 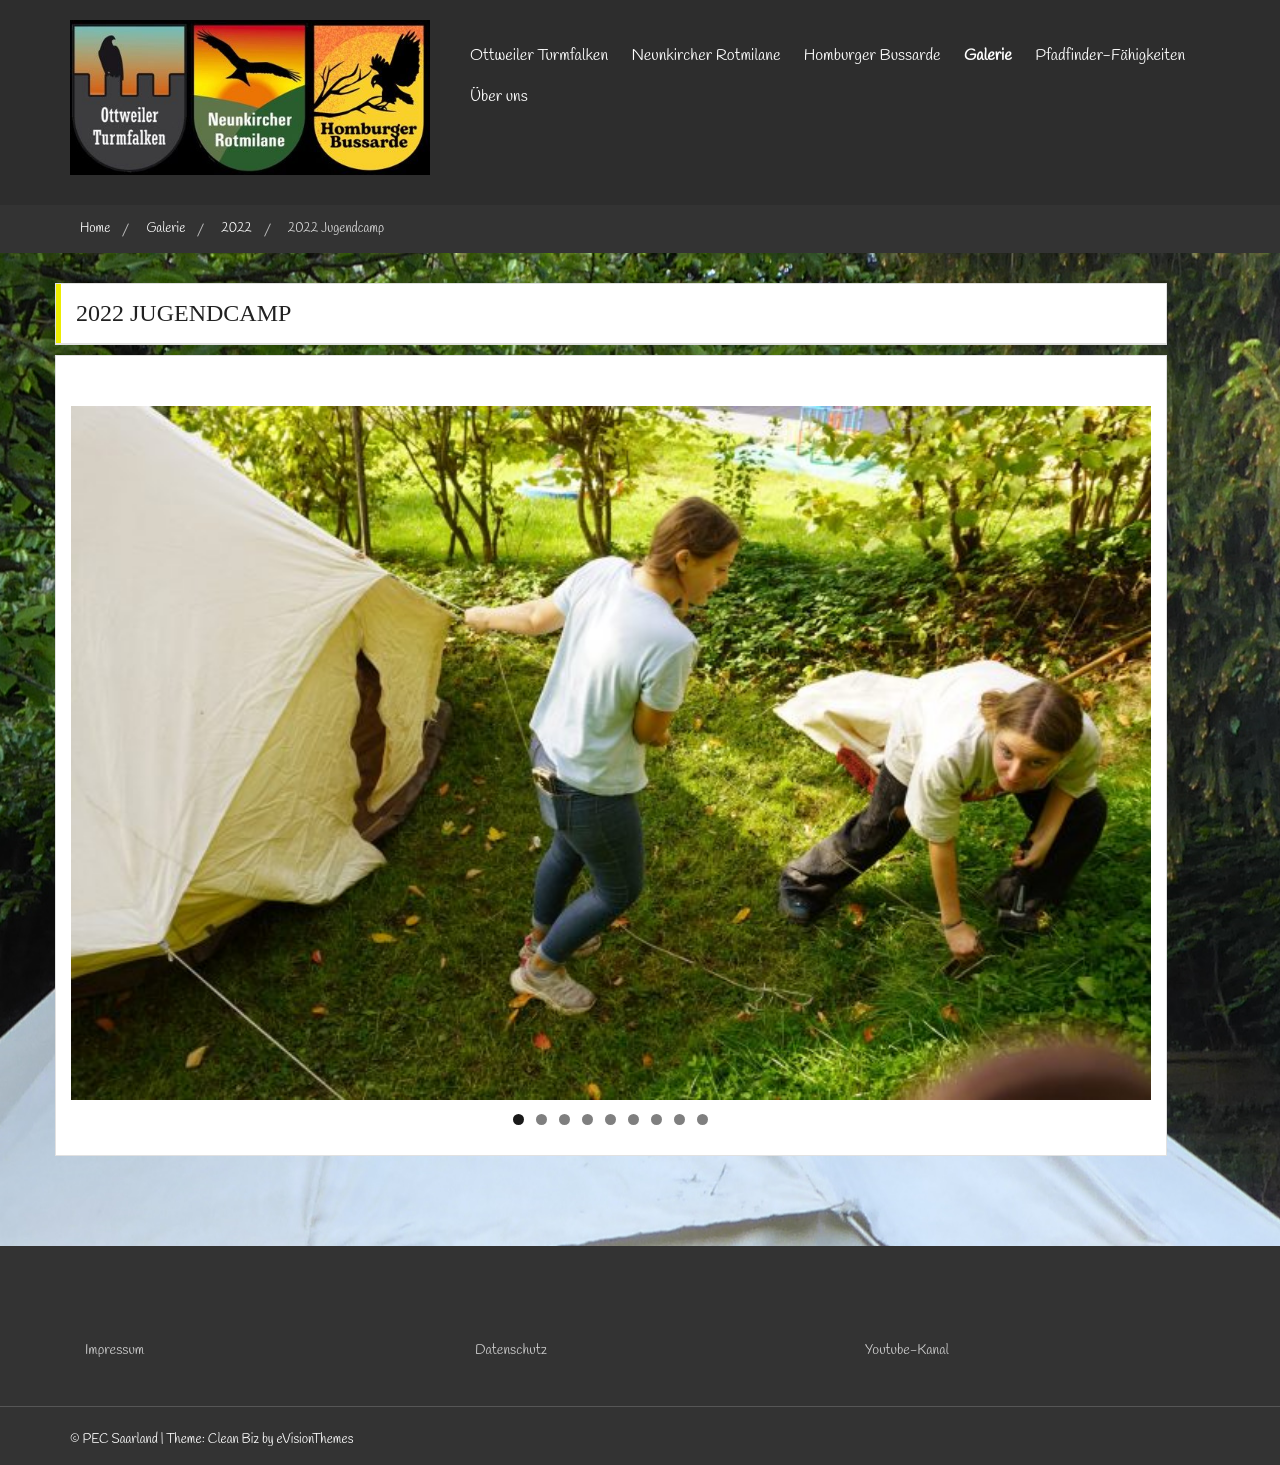 I want to click on Datenschutz, so click(x=511, y=1350).